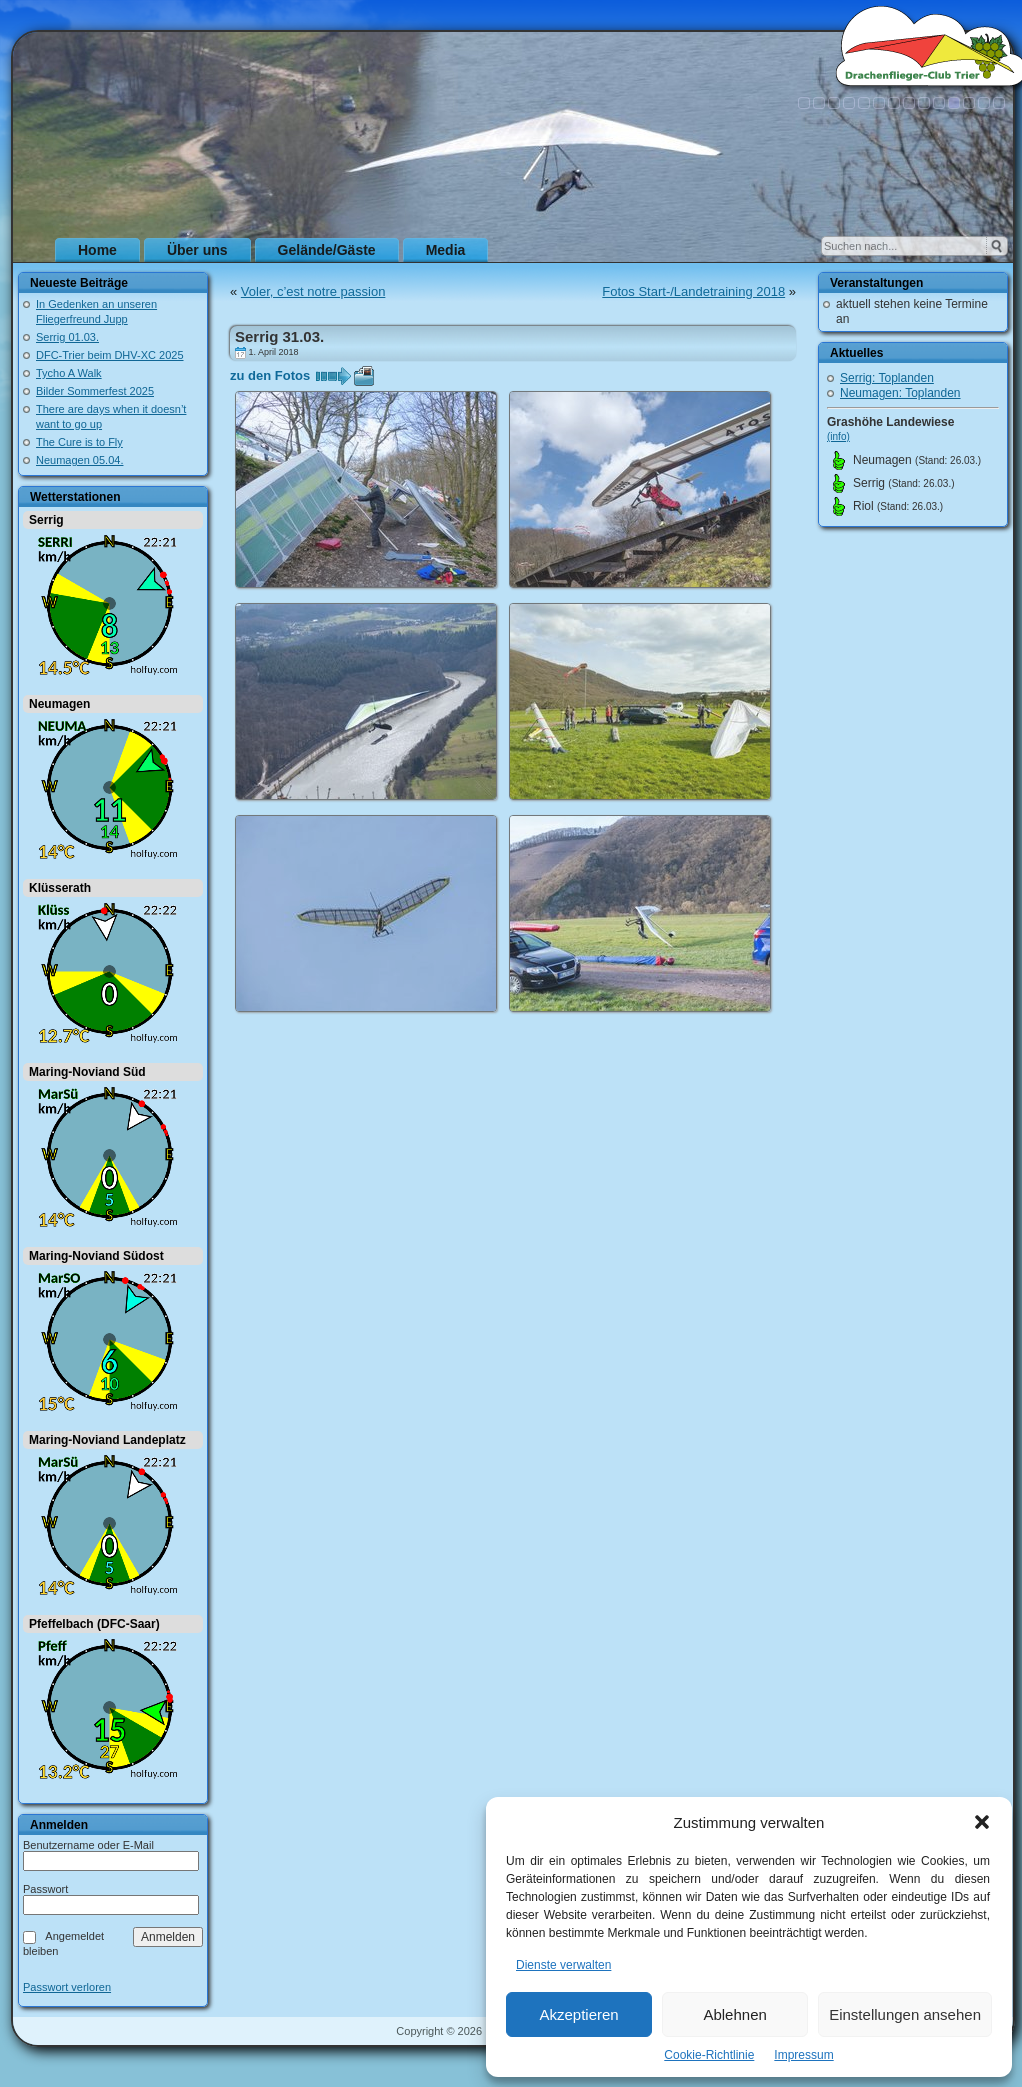  What do you see at coordinates (313, 291) in the screenshot?
I see `Voler, c’est notre passion` at bounding box center [313, 291].